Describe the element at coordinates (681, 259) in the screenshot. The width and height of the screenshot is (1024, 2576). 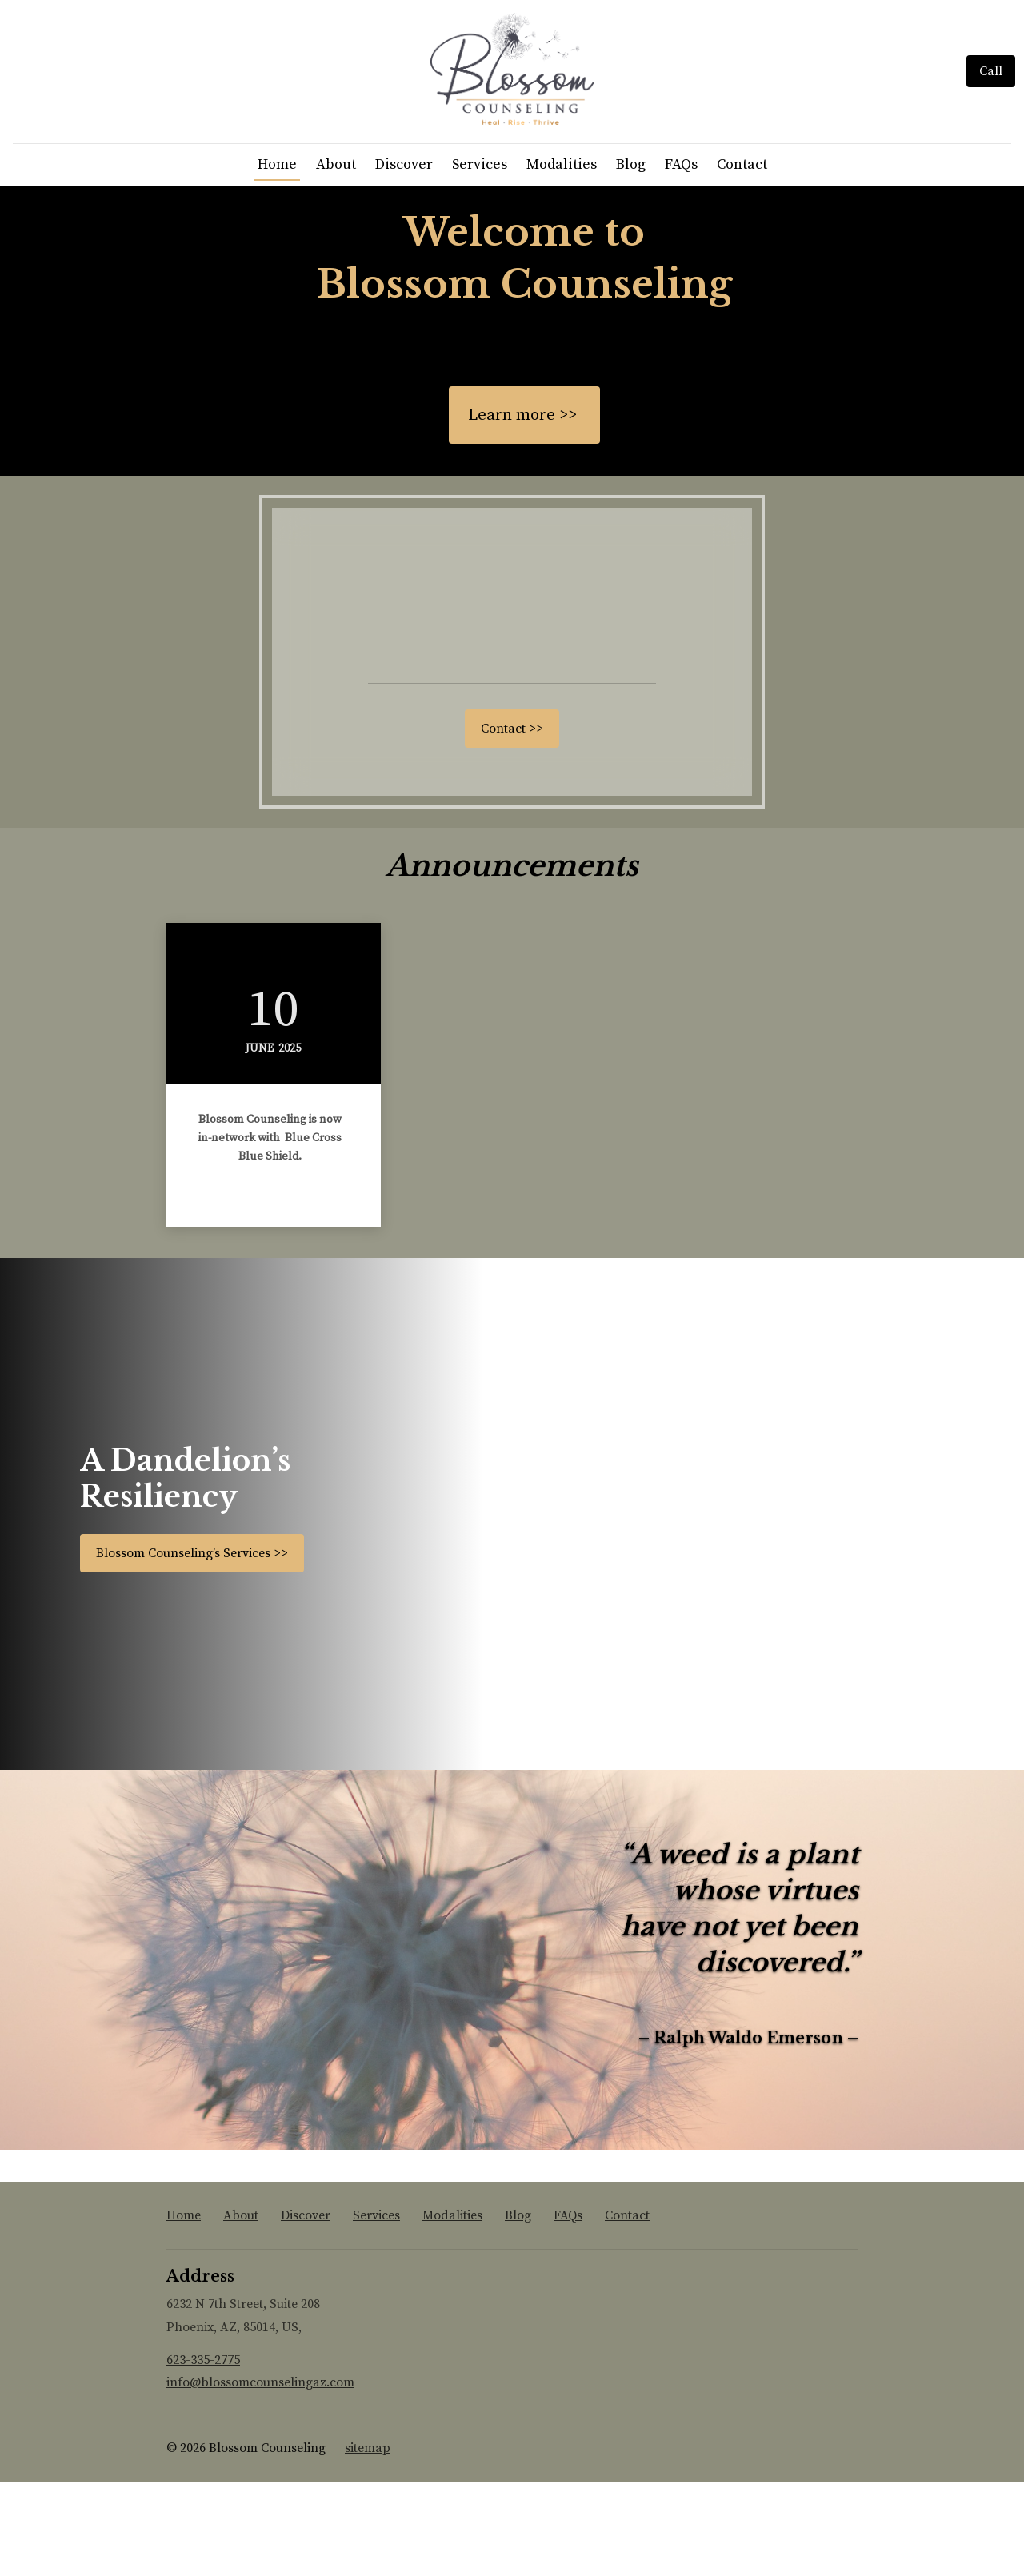
I see `FAQs` at that location.